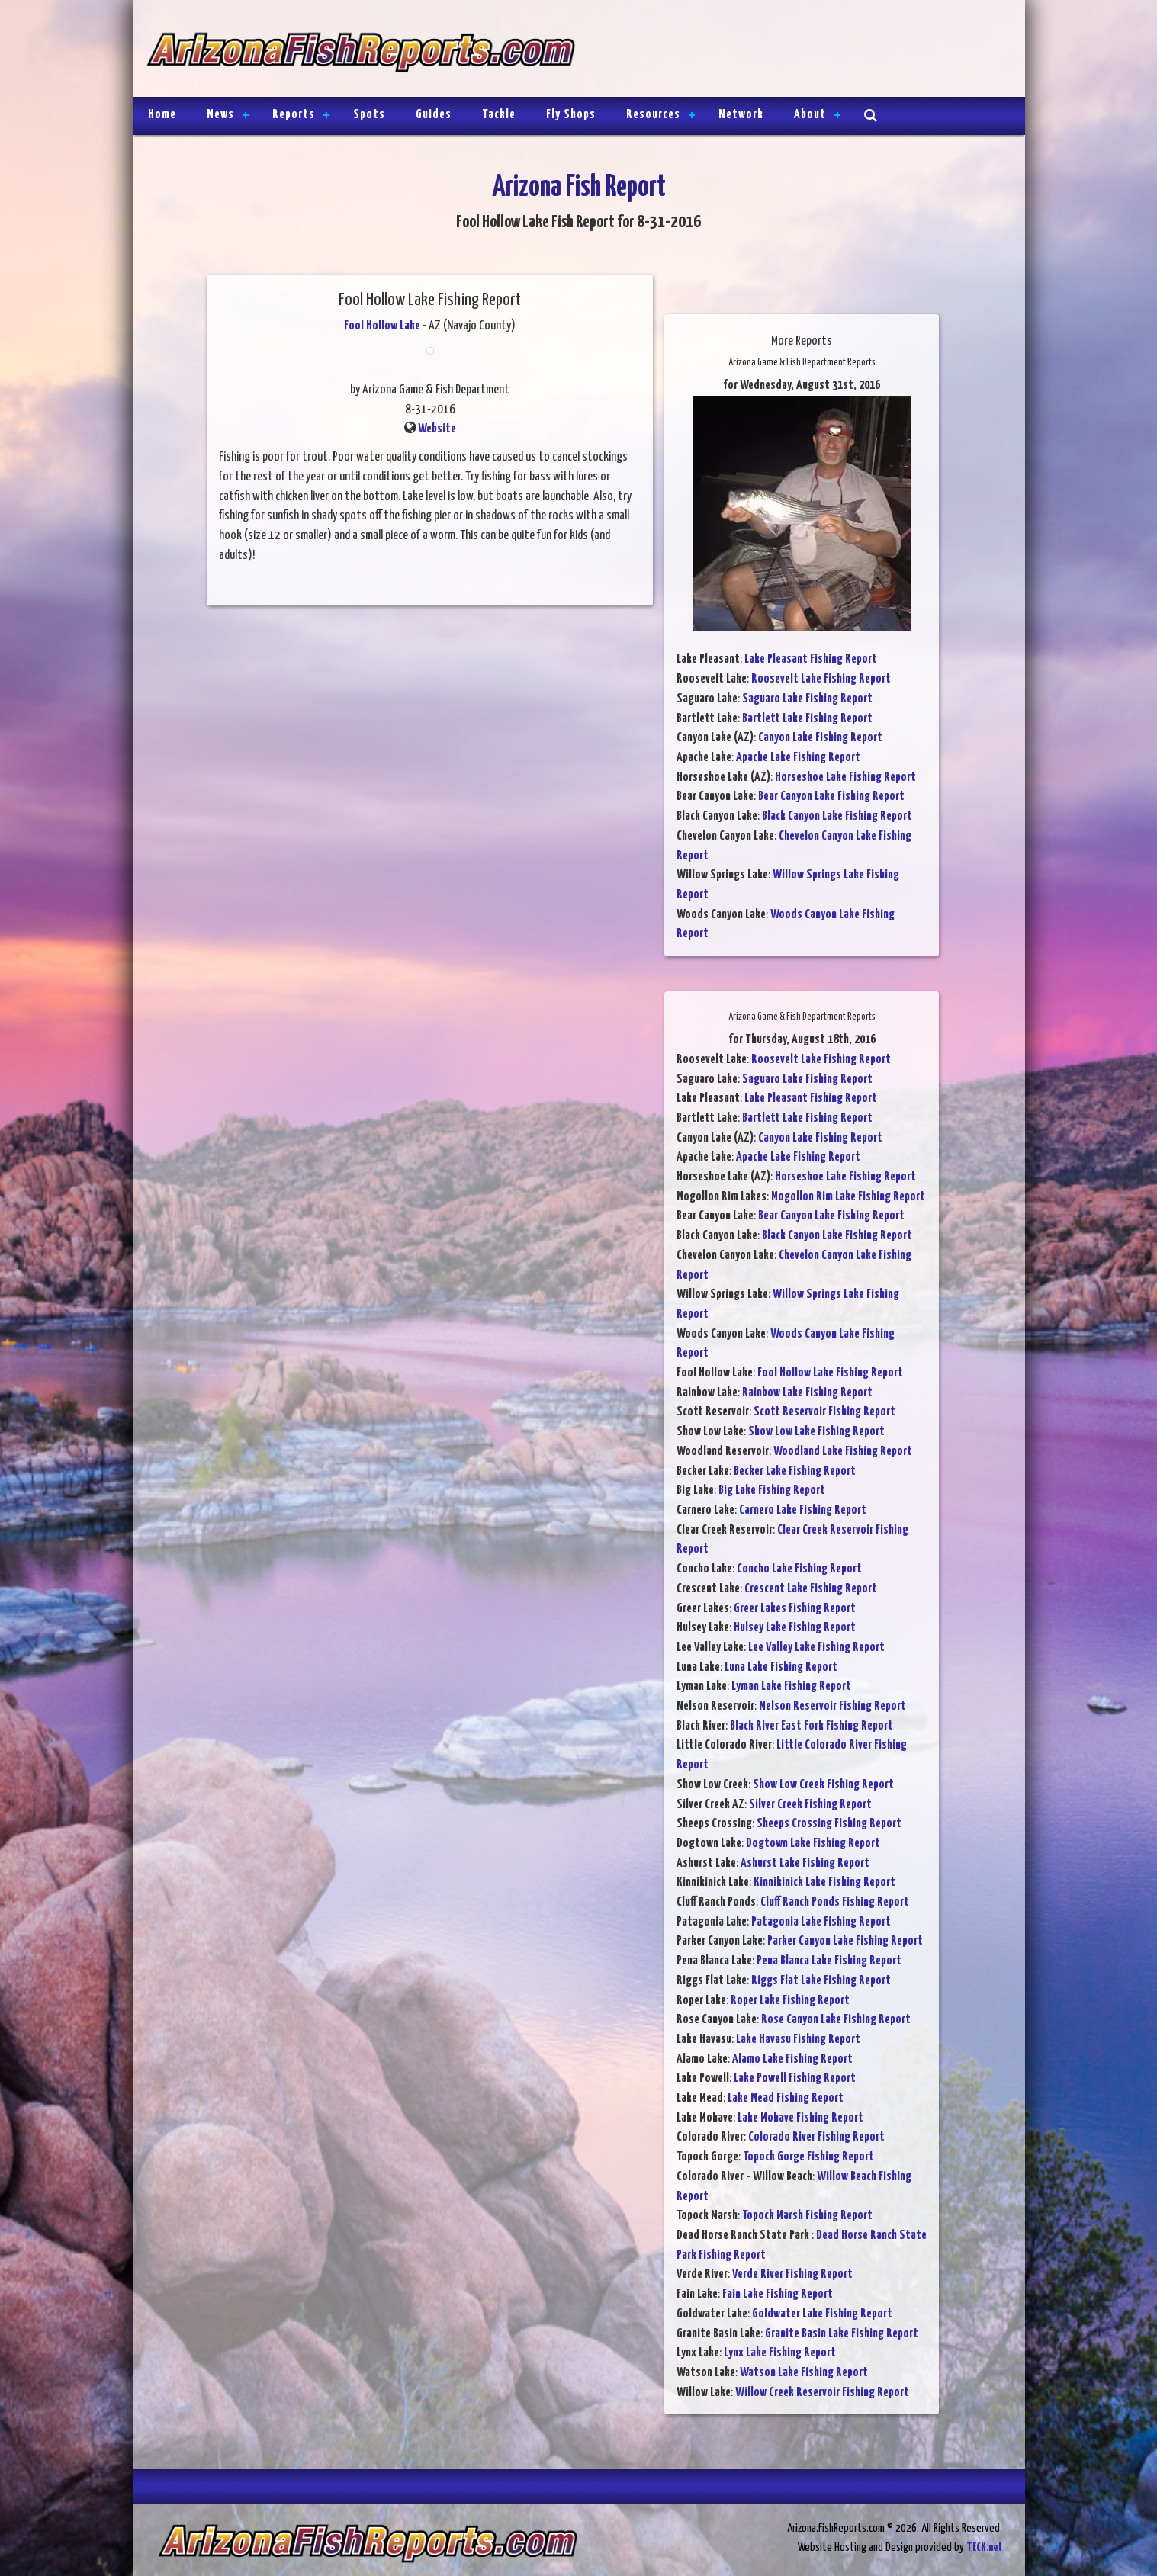 The width and height of the screenshot is (1157, 2576). What do you see at coordinates (824, 1882) in the screenshot?
I see `Kinnikinick Lake Fishing Report` at bounding box center [824, 1882].